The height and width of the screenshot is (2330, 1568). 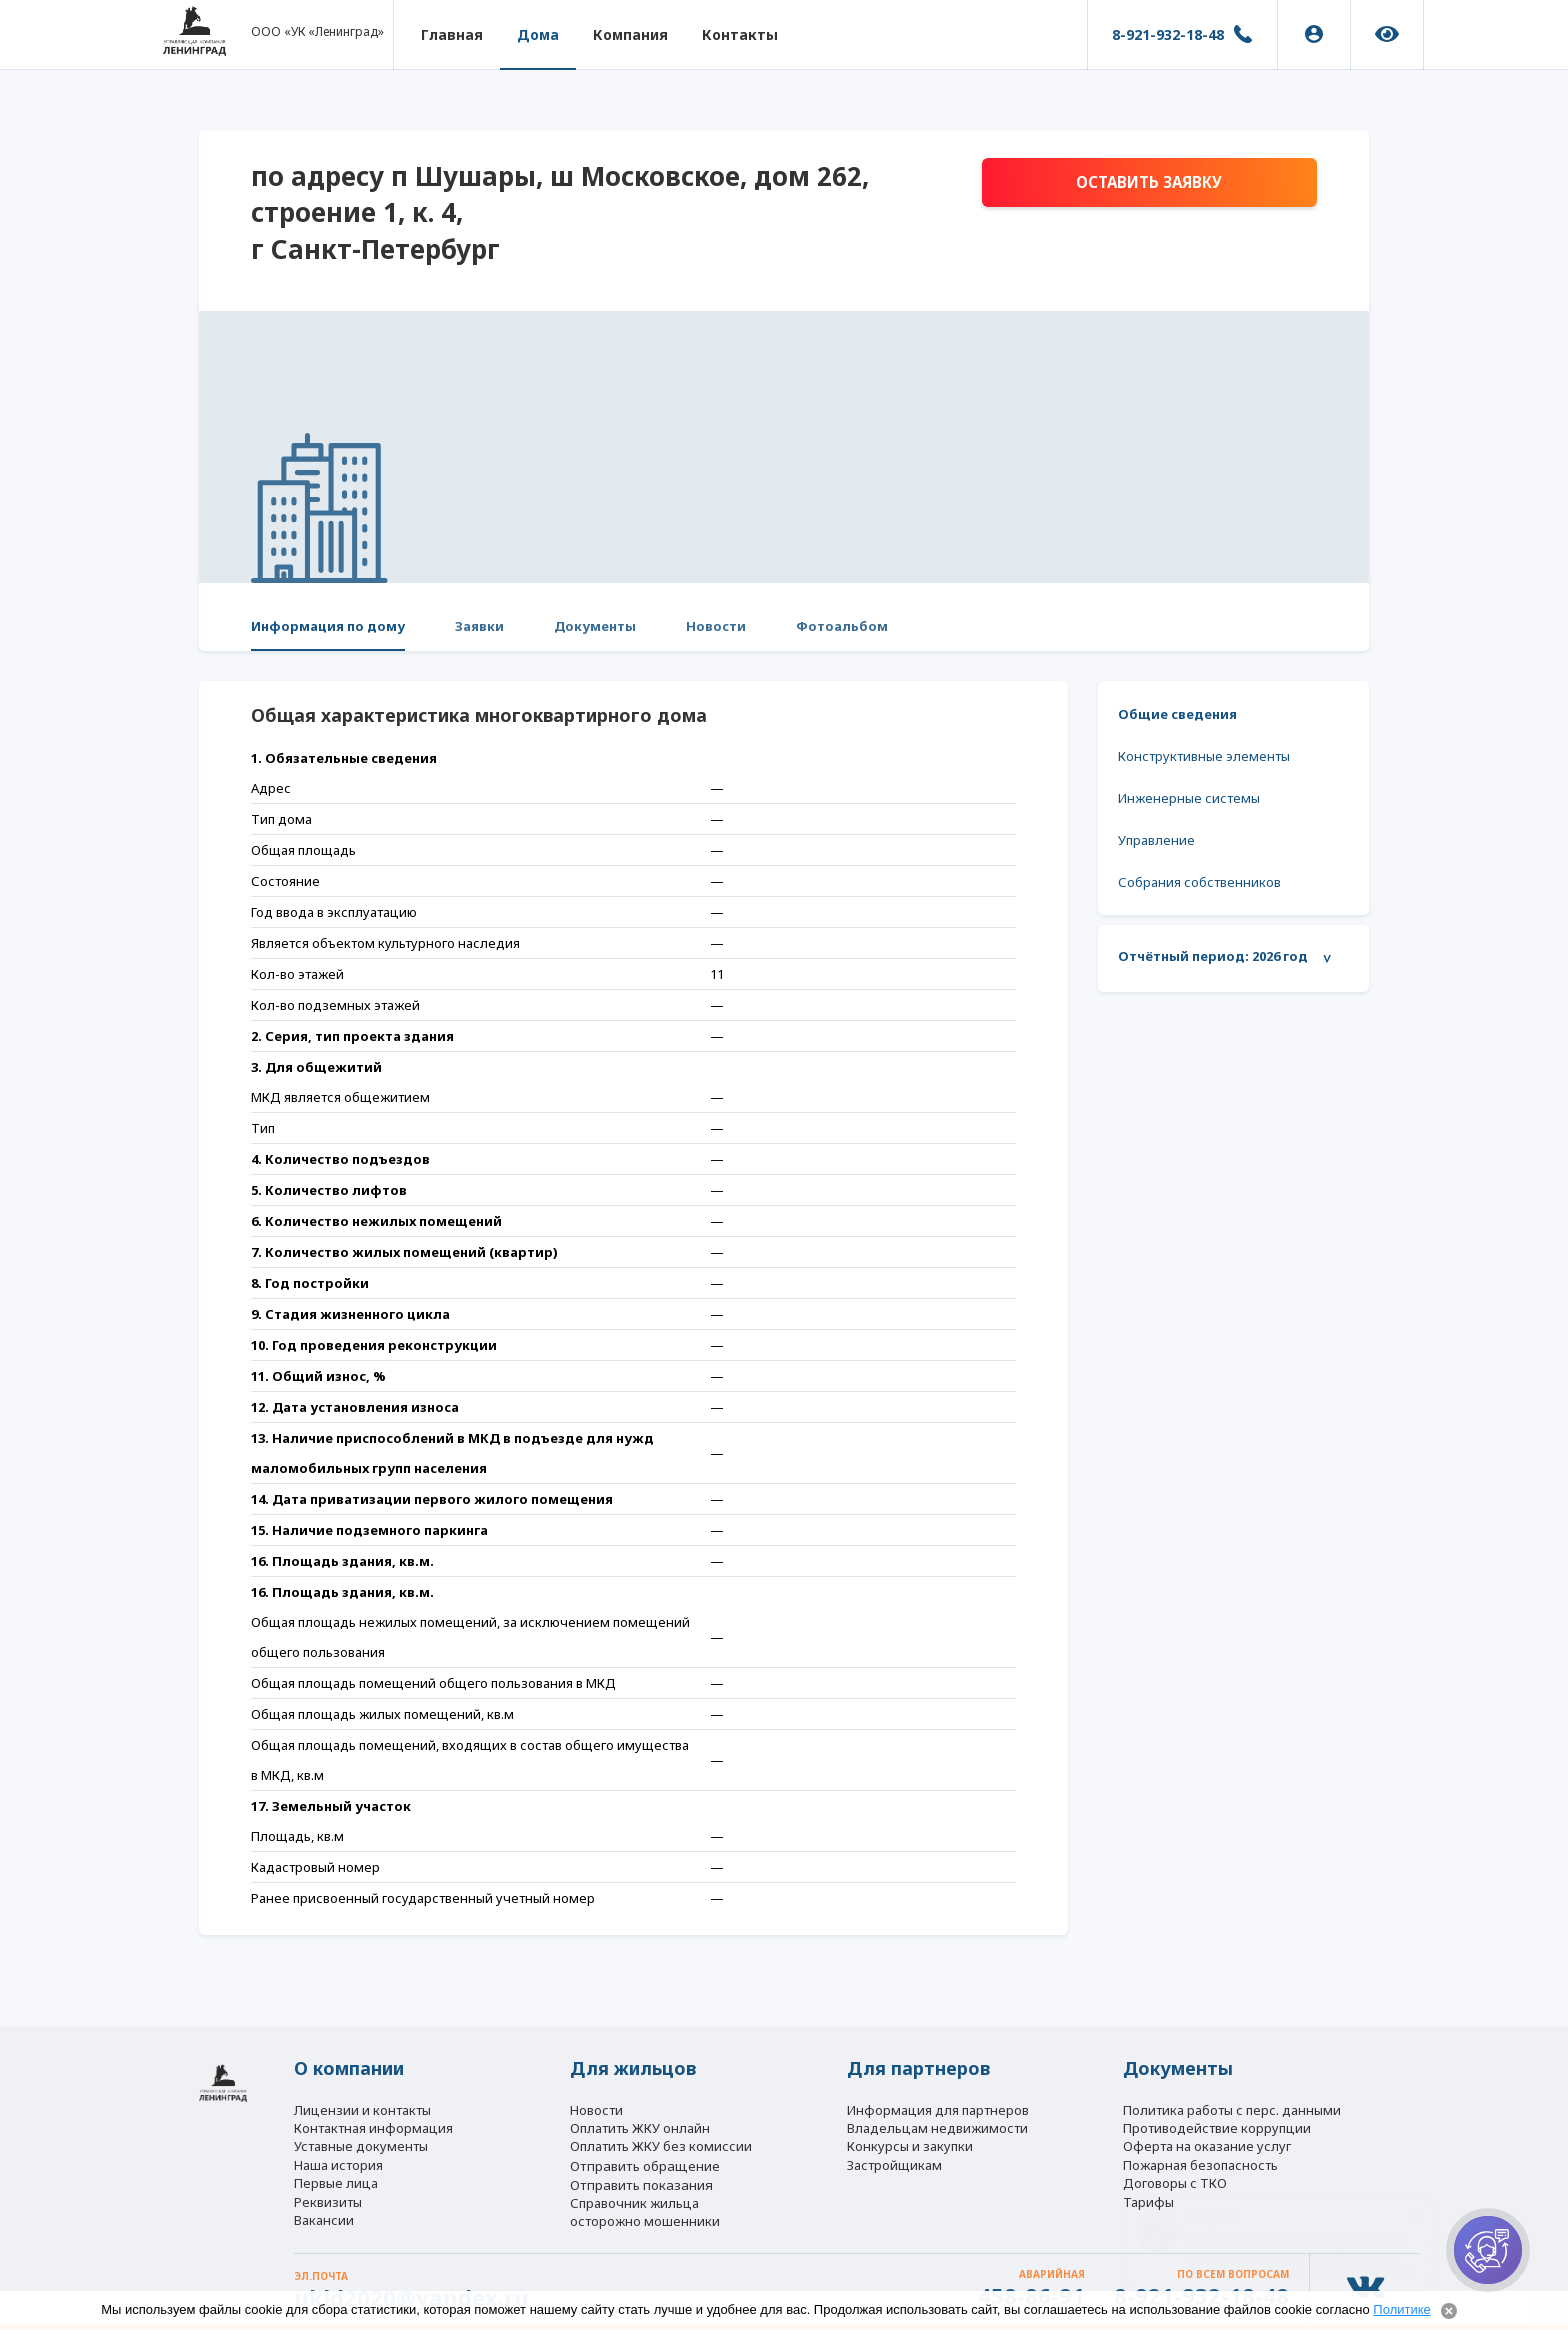 What do you see at coordinates (1207, 2124) in the screenshot?
I see `Оферта на оказание услуг` at bounding box center [1207, 2124].